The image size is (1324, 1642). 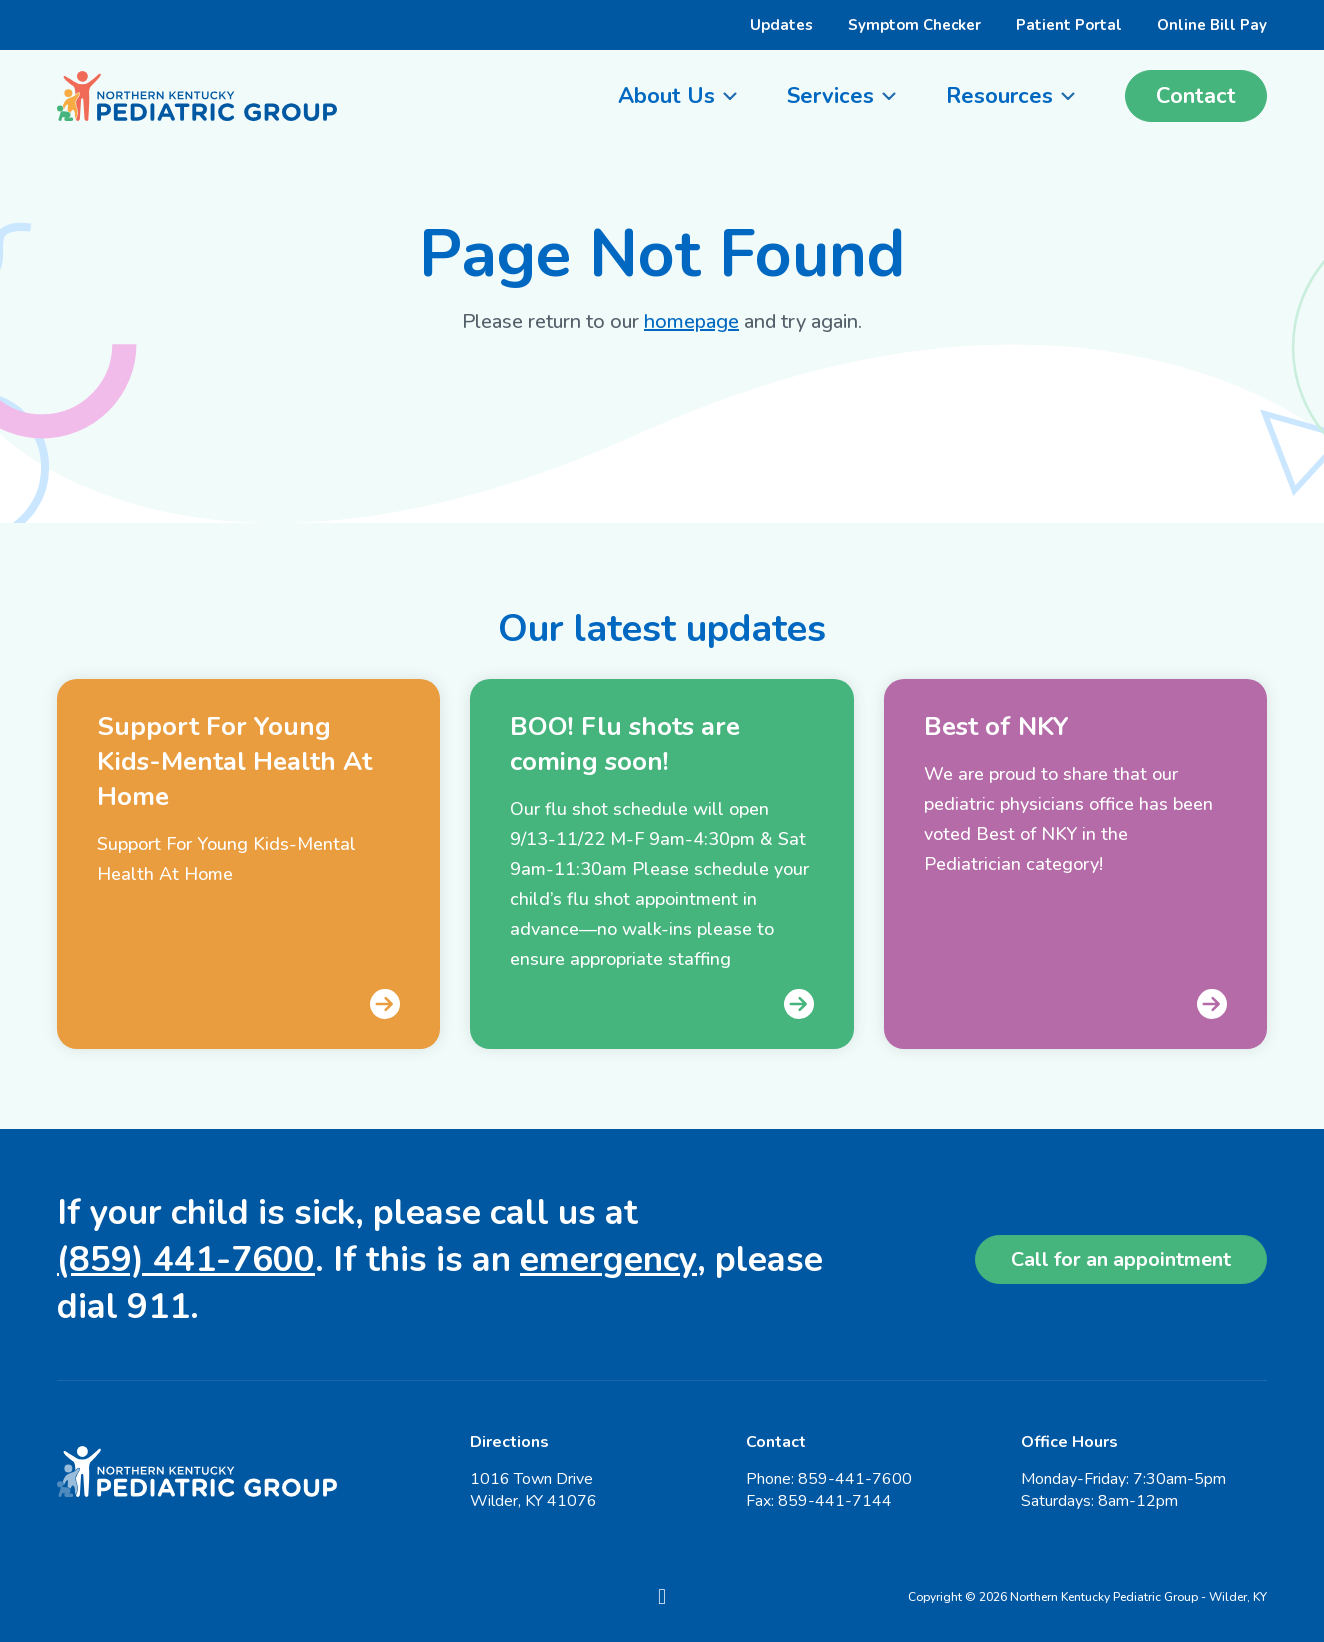 What do you see at coordinates (781, 25) in the screenshot?
I see `Updates` at bounding box center [781, 25].